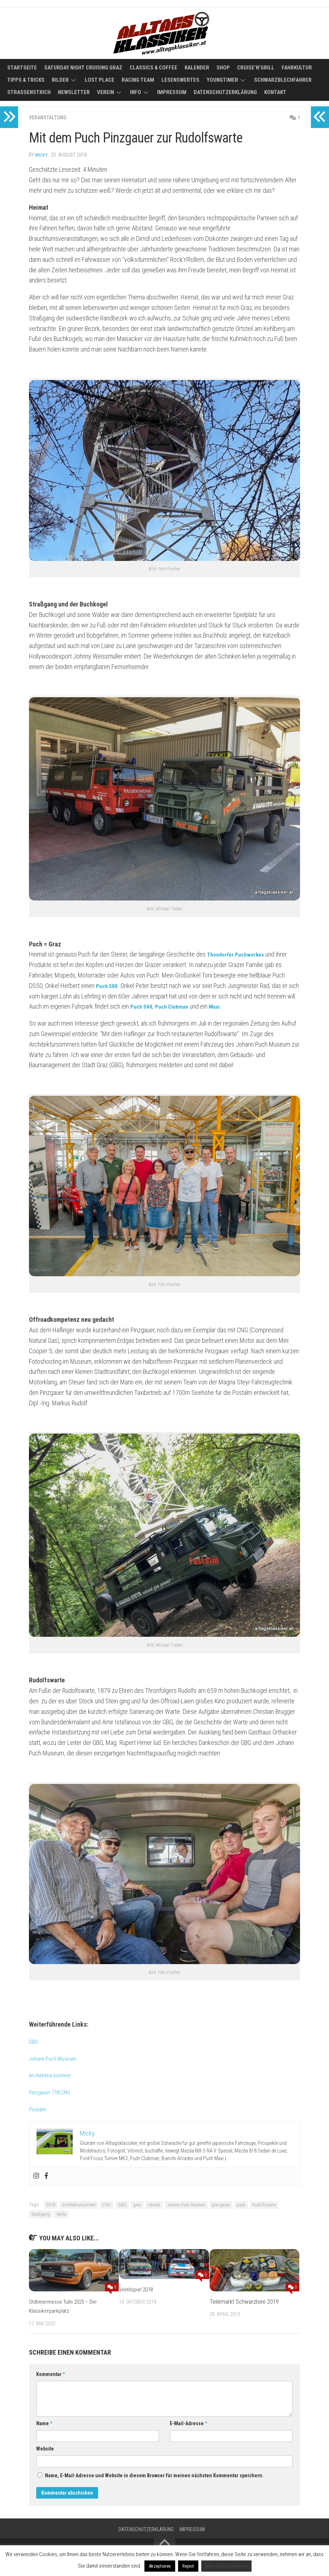  What do you see at coordinates (138, 80) in the screenshot?
I see `Racing Team` at bounding box center [138, 80].